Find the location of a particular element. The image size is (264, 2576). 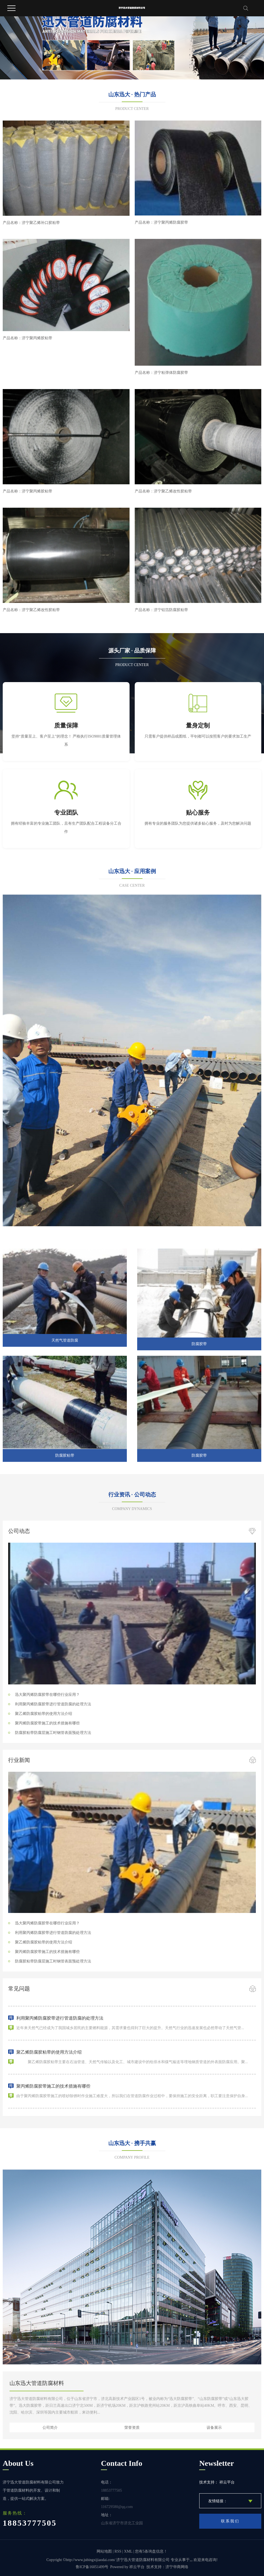

迅大聚丙烯防腐胶带在哪些行业应用？ is located at coordinates (47, 1695).